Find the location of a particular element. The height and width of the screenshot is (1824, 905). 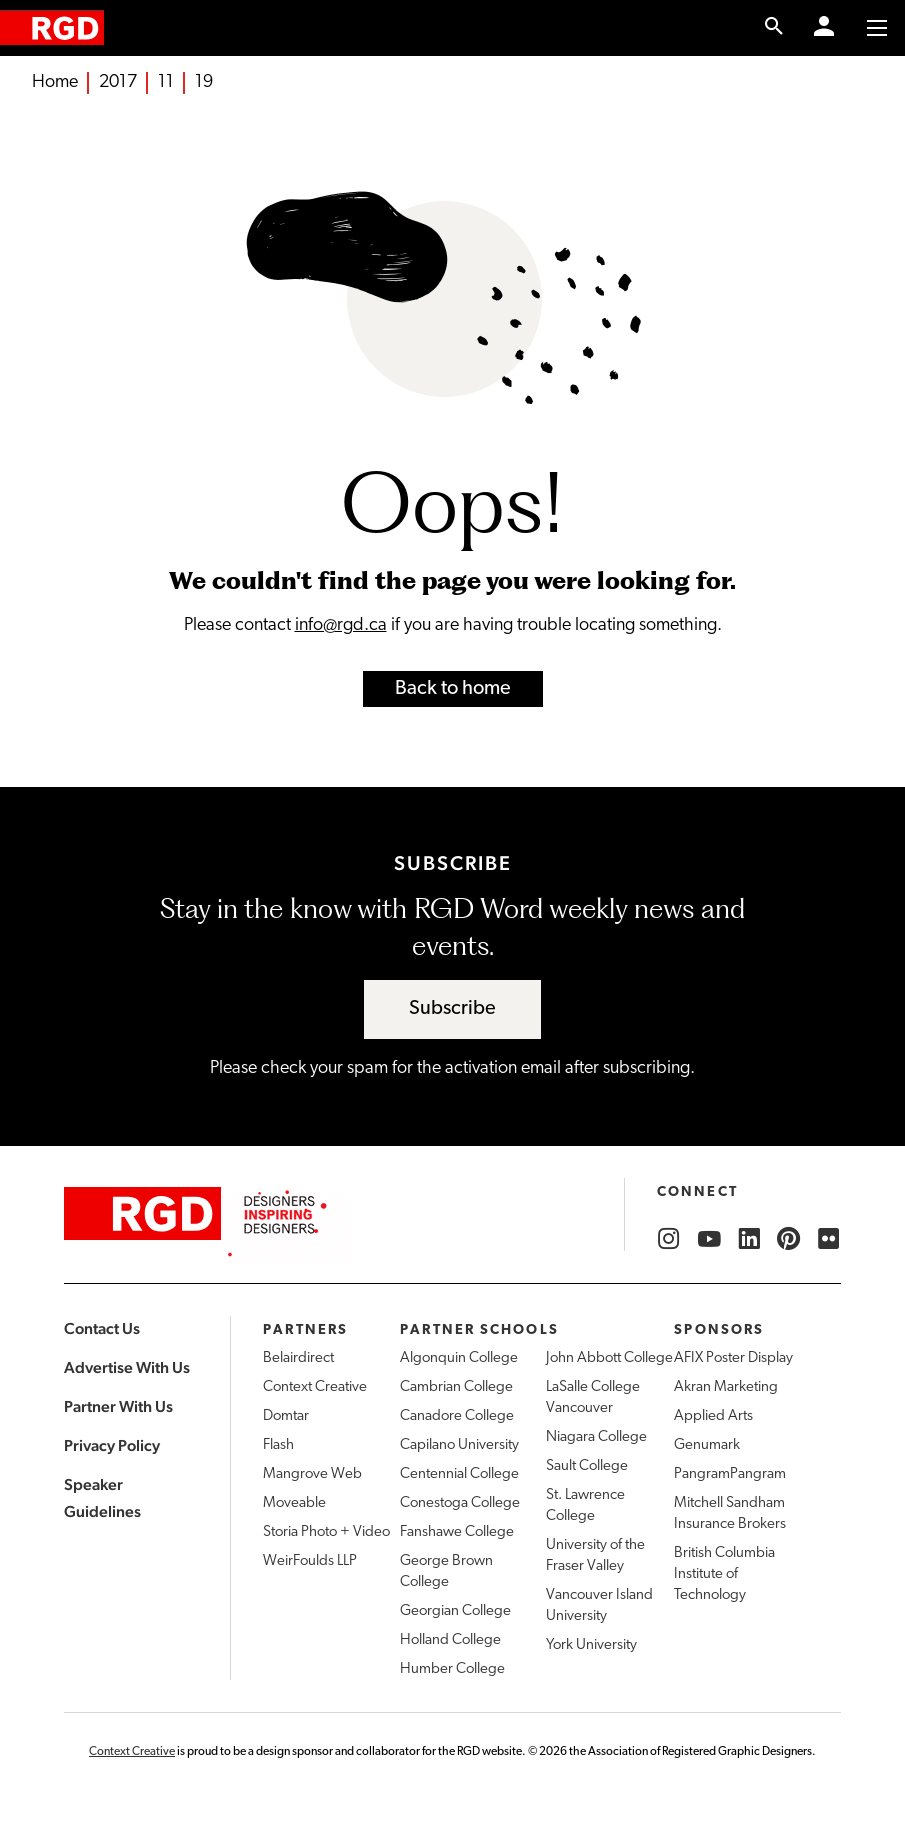

Niagara College is located at coordinates (596, 1437).